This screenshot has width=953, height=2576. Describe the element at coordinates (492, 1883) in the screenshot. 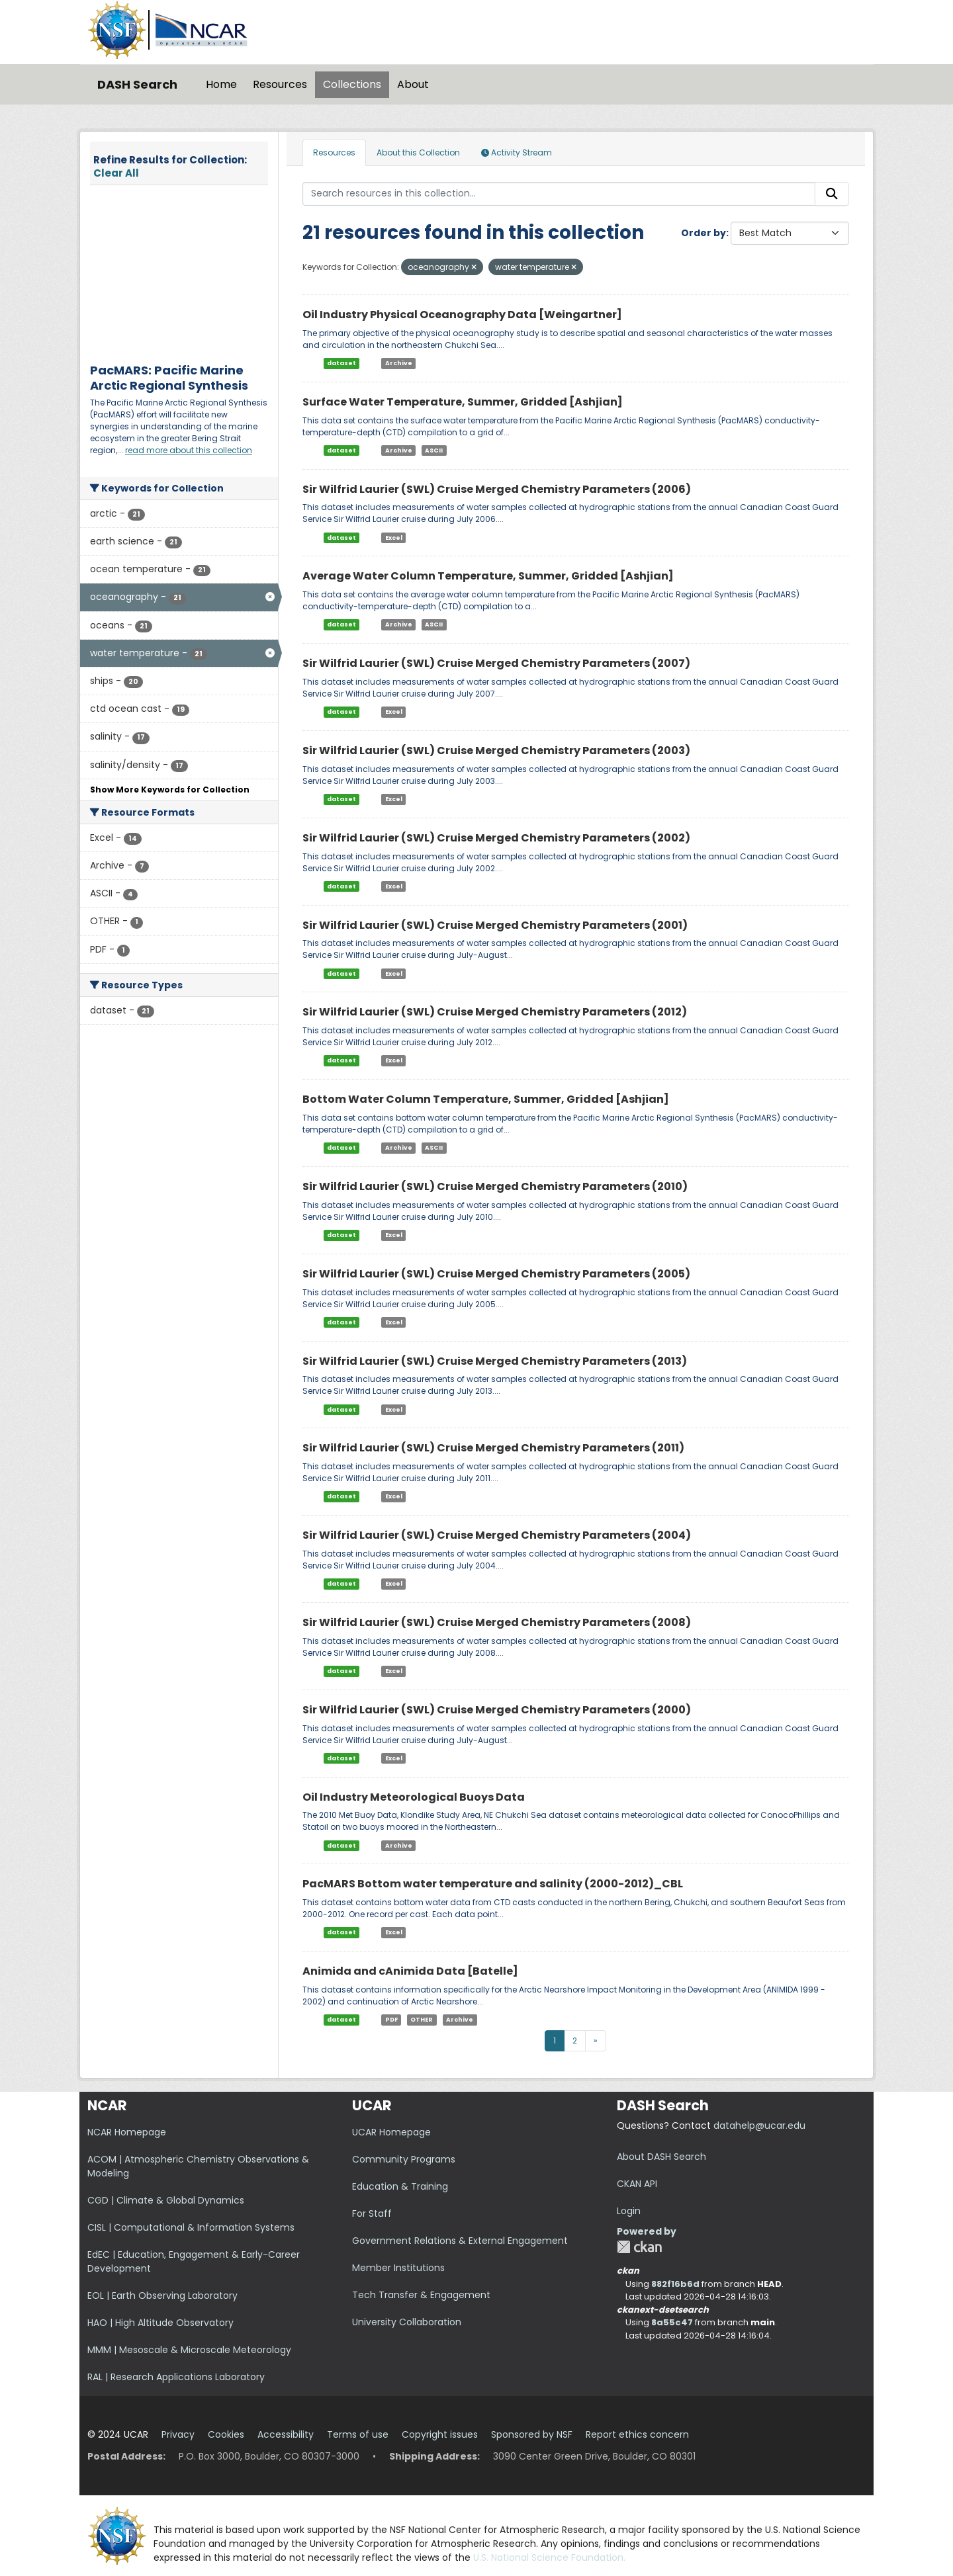

I see `PacMARS Bottom water temperature and salinity (2000-2012)_CBL` at that location.